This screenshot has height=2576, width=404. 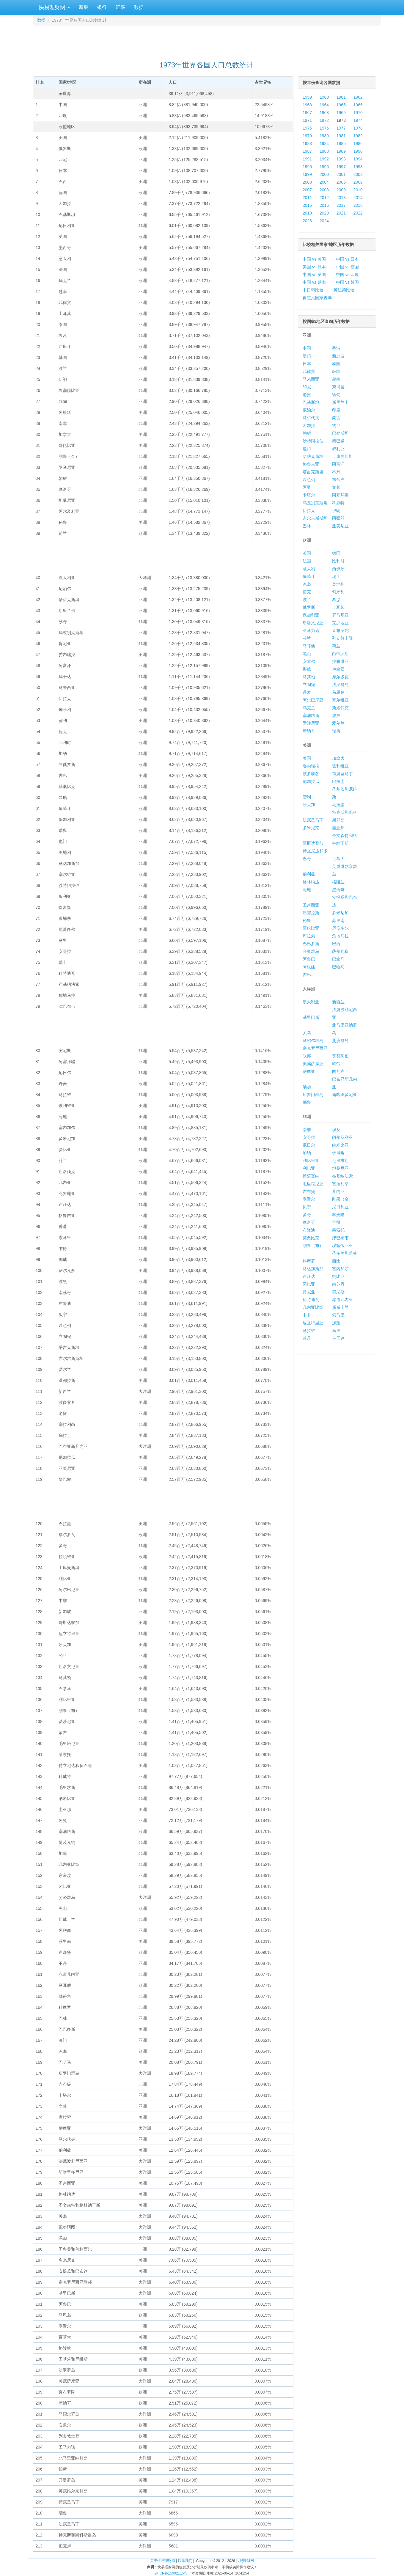 What do you see at coordinates (338, 1315) in the screenshot?
I see `索马里` at bounding box center [338, 1315].